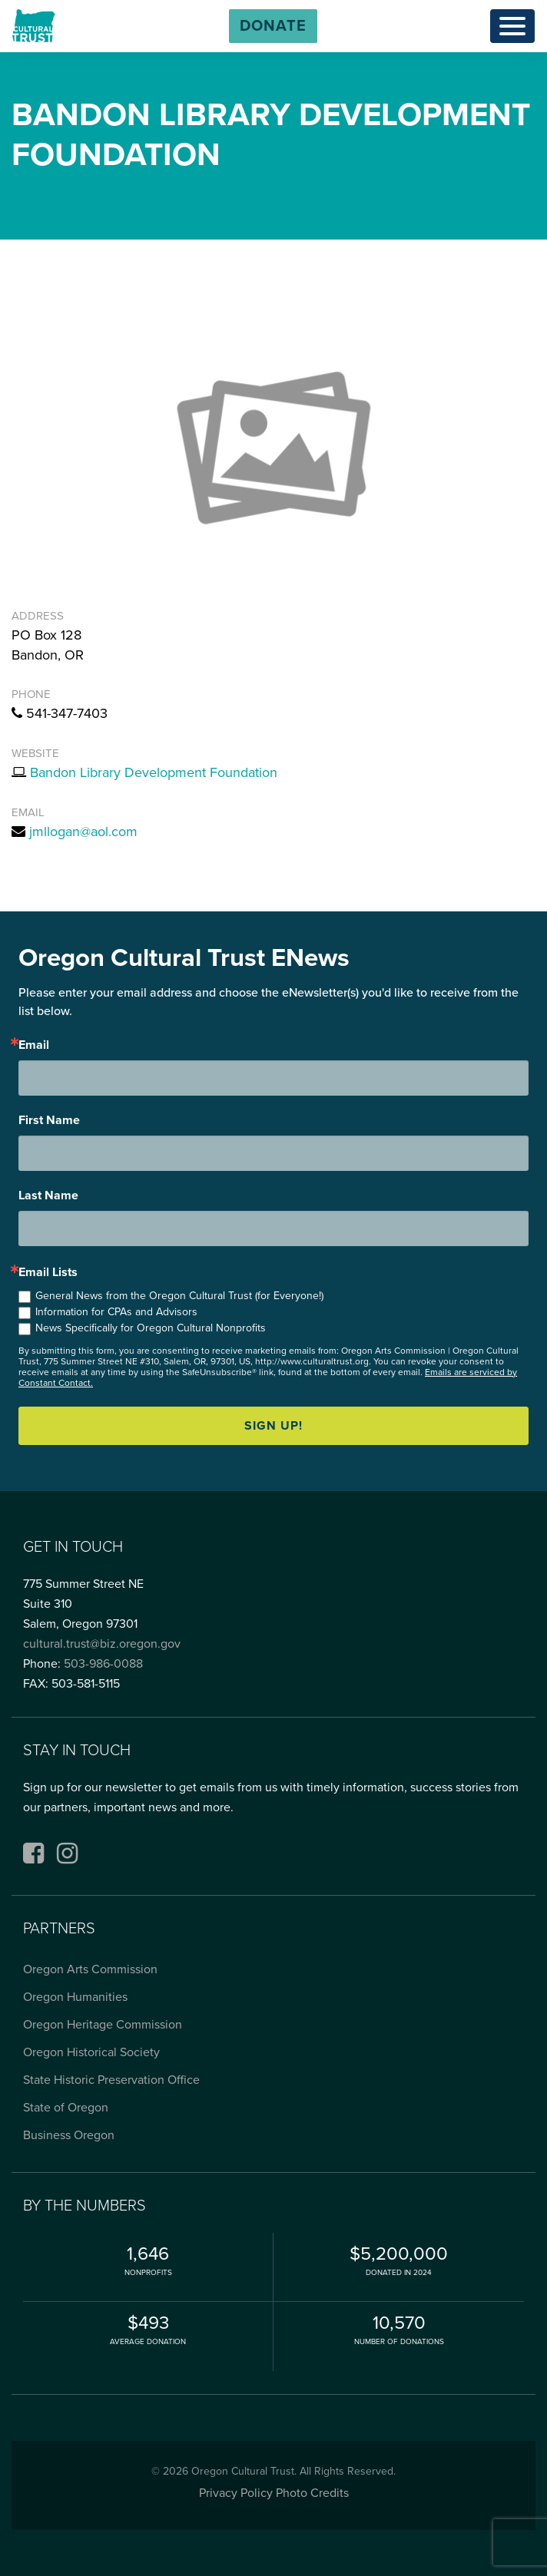  What do you see at coordinates (33, 1045) in the screenshot?
I see `Email` at bounding box center [33, 1045].